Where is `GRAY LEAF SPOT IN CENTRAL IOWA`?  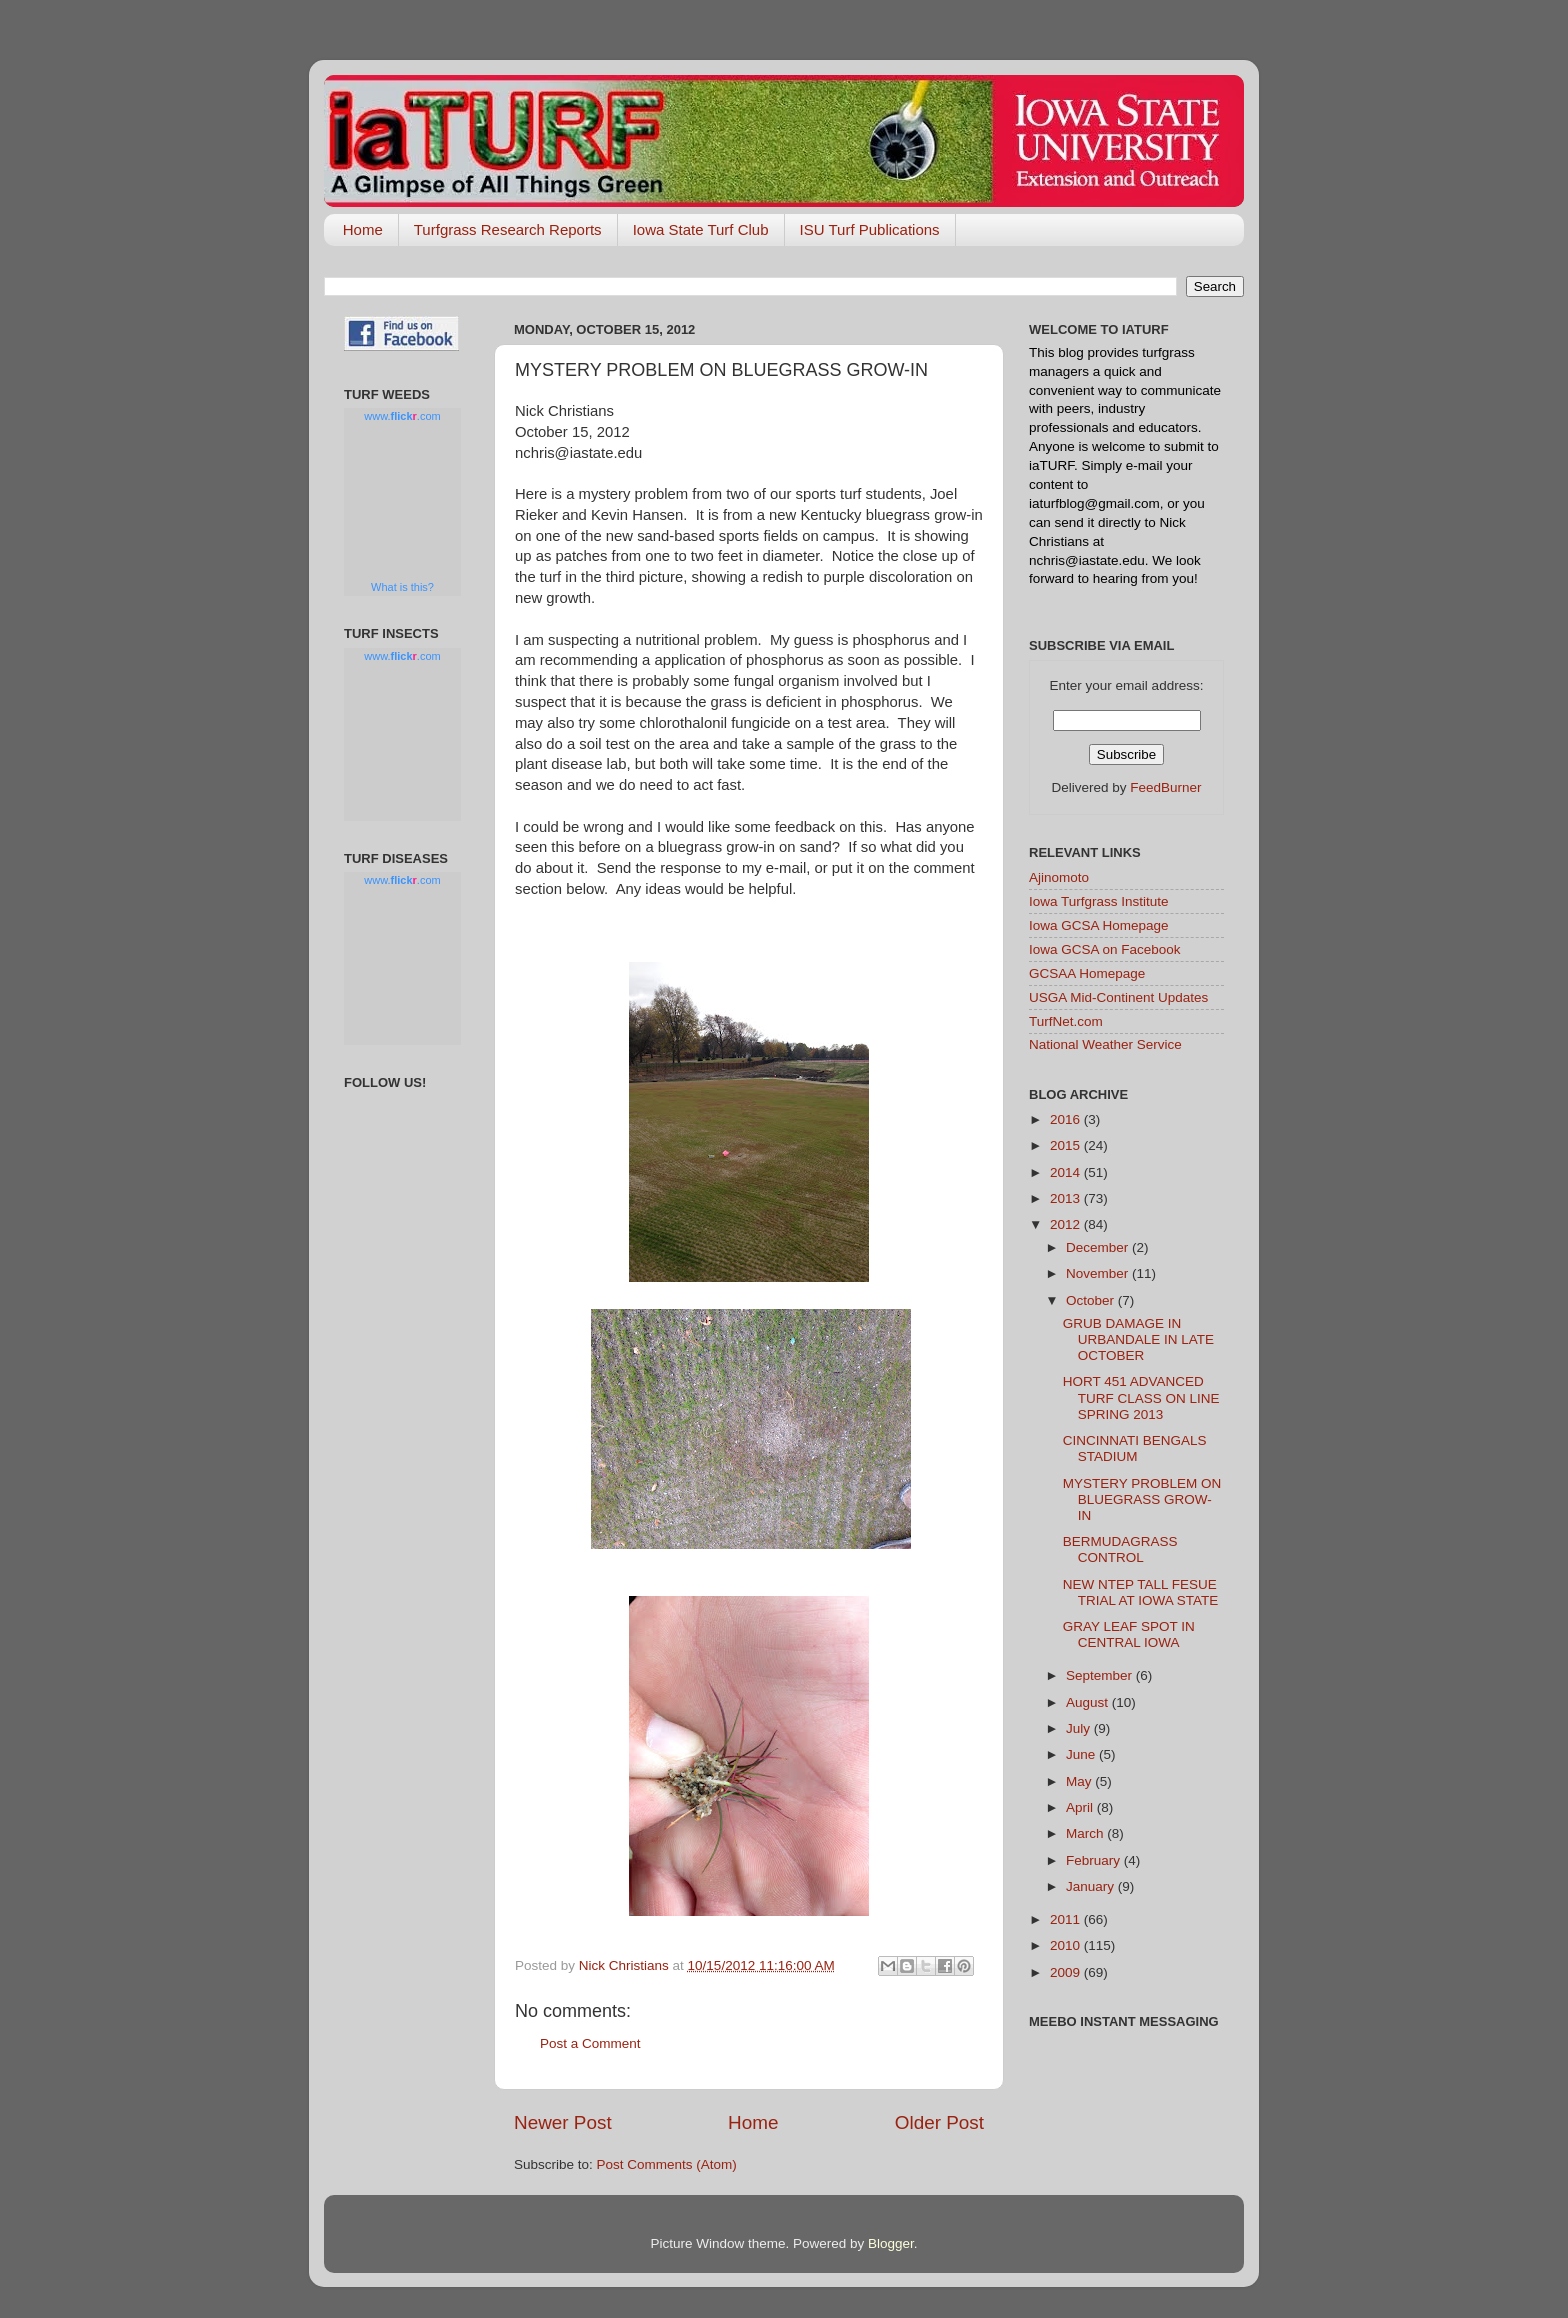 GRAY LEAF SPOT IN CENTRAL IOWA is located at coordinates (1129, 1634).